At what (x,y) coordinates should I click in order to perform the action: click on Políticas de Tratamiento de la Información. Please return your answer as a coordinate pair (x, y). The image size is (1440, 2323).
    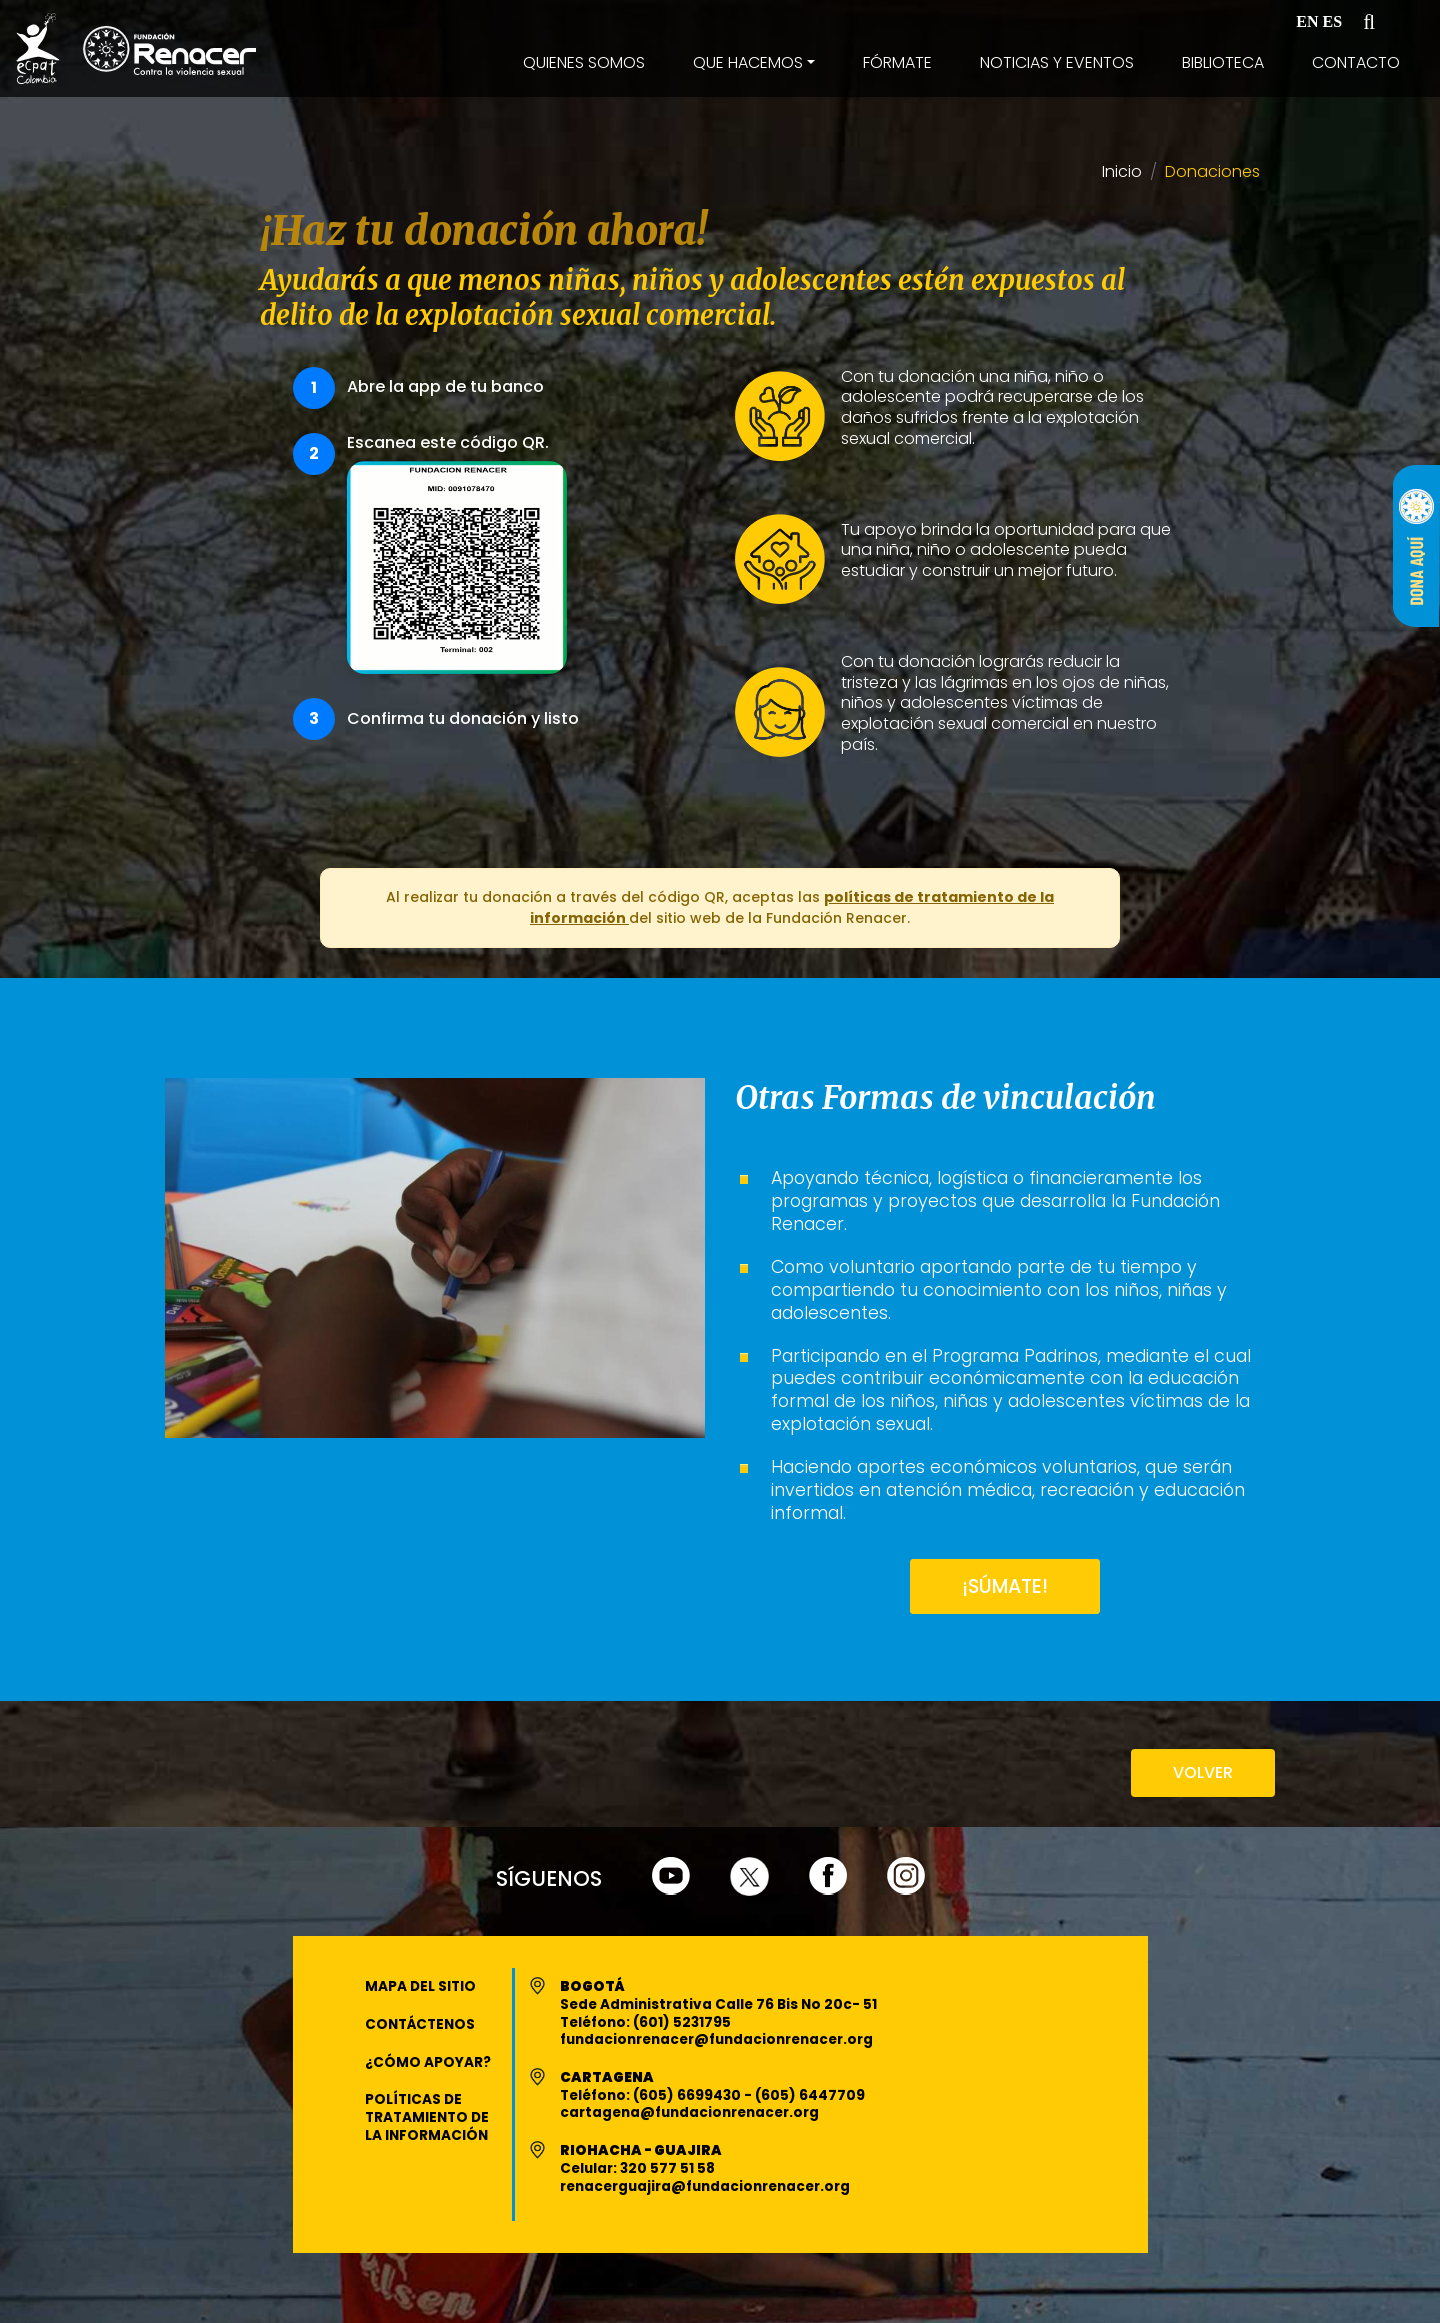
    Looking at the image, I should click on (427, 2117).